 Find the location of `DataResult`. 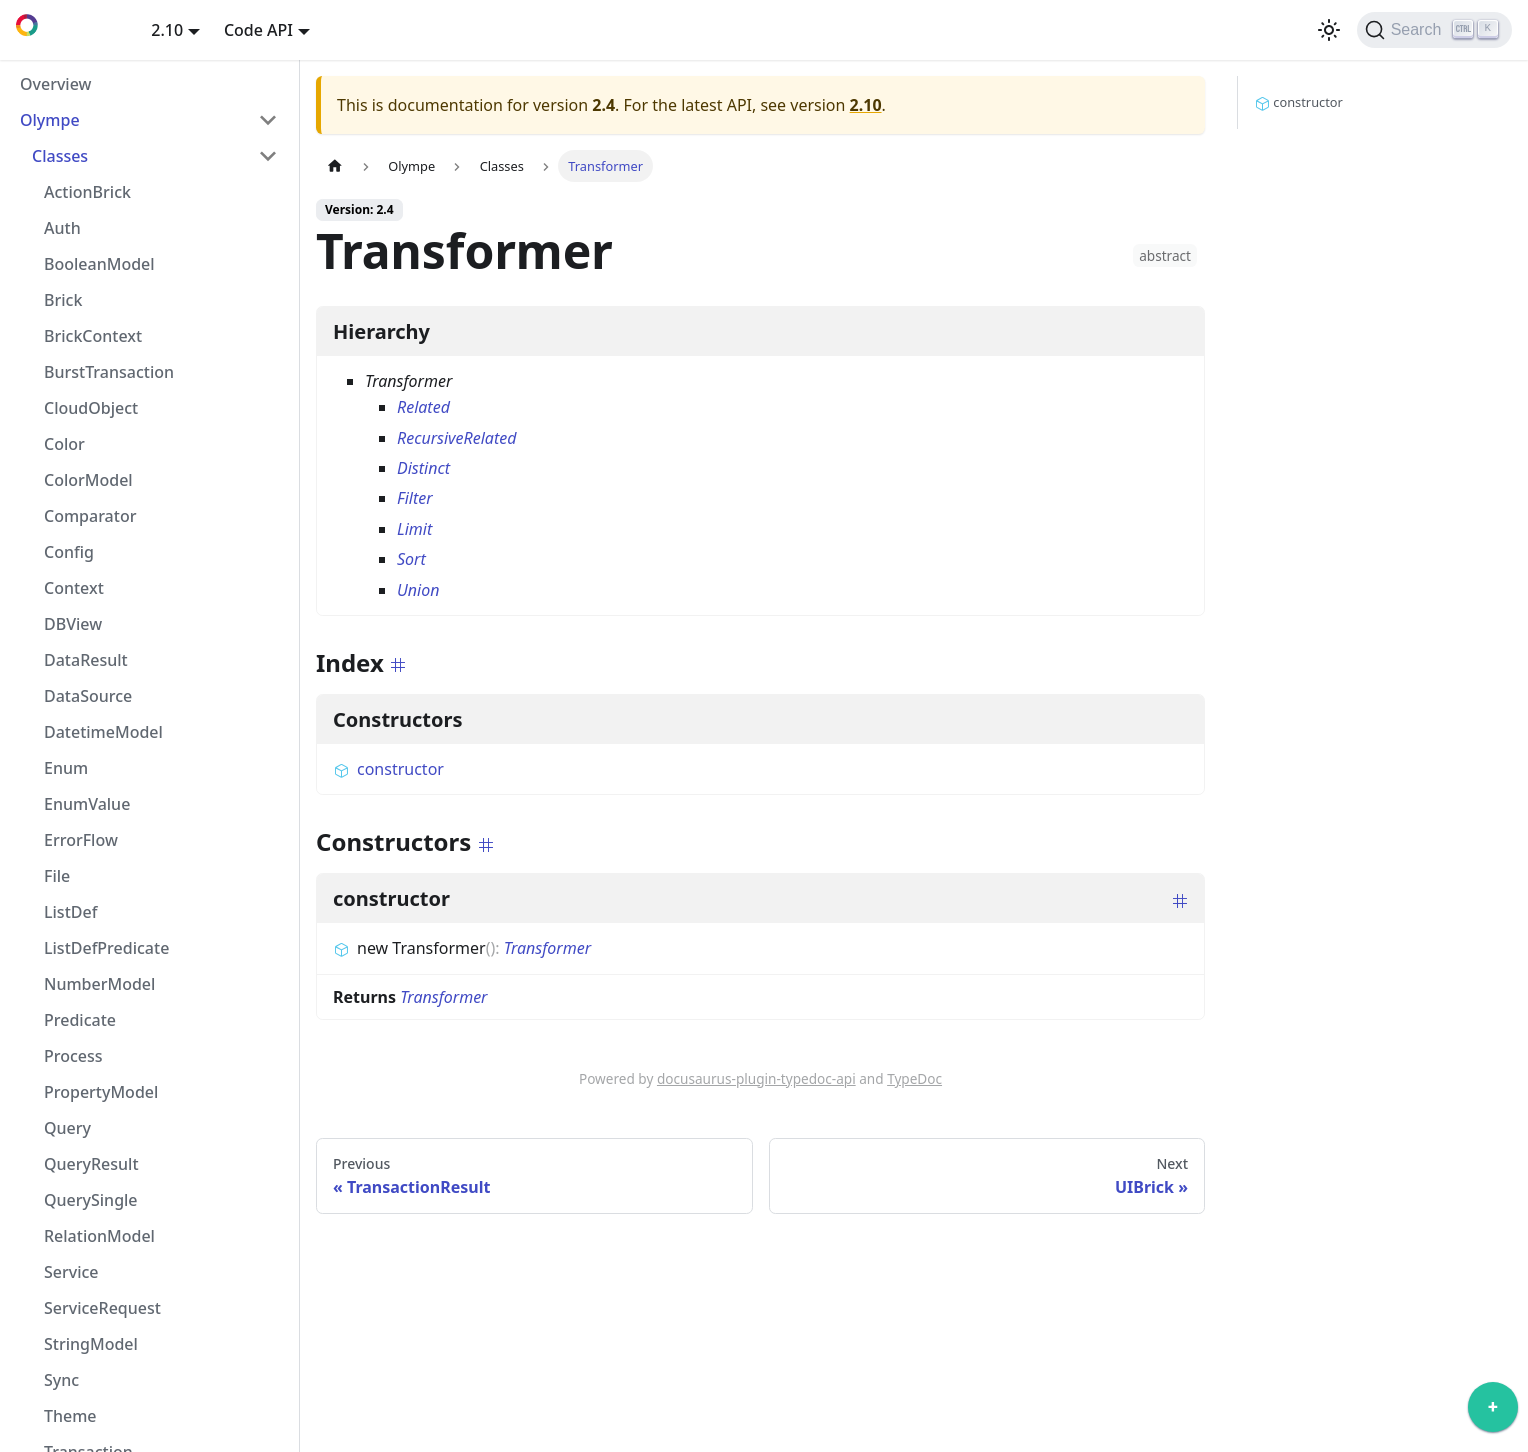

DataResult is located at coordinates (86, 660).